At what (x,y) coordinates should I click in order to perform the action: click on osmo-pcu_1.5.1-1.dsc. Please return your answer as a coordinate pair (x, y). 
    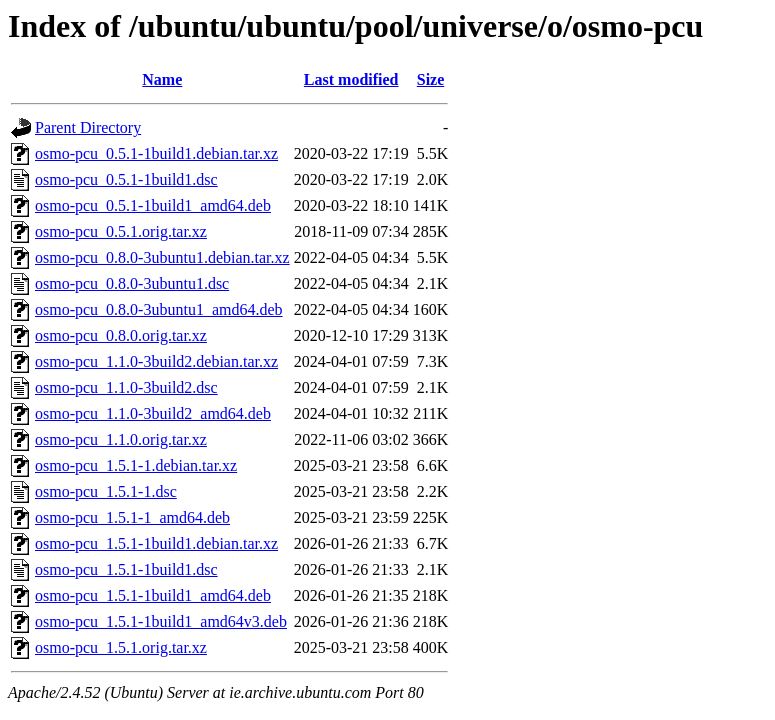
    Looking at the image, I should click on (106, 491).